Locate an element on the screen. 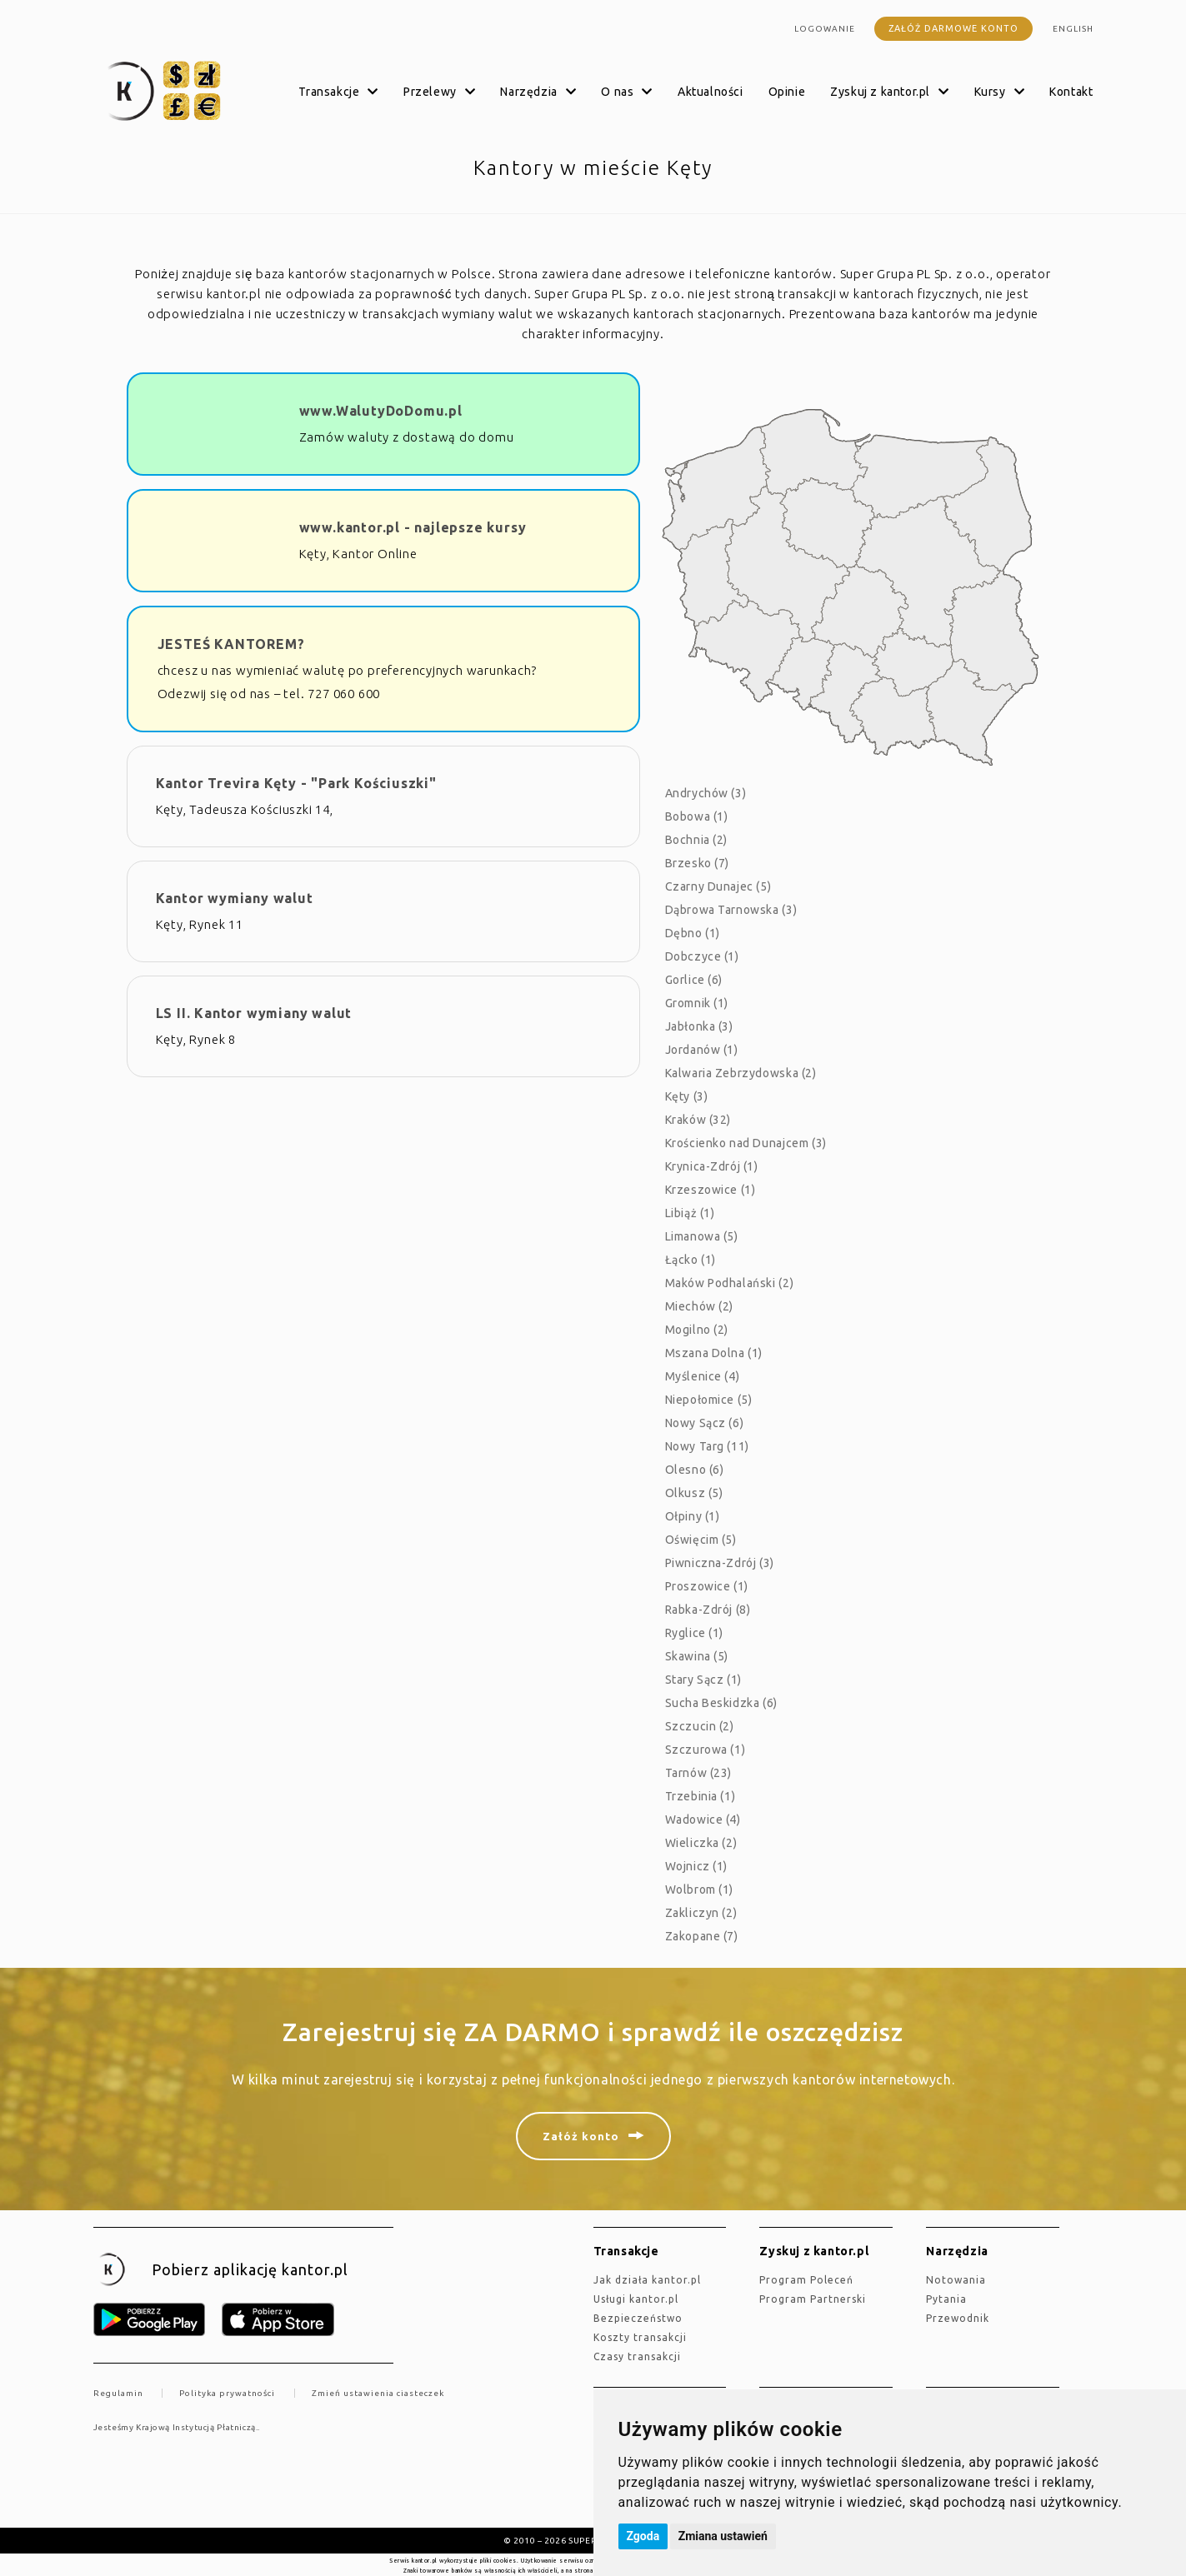  Kantor Trevira Kęty - "Park Kościuszki" is located at coordinates (296, 783).